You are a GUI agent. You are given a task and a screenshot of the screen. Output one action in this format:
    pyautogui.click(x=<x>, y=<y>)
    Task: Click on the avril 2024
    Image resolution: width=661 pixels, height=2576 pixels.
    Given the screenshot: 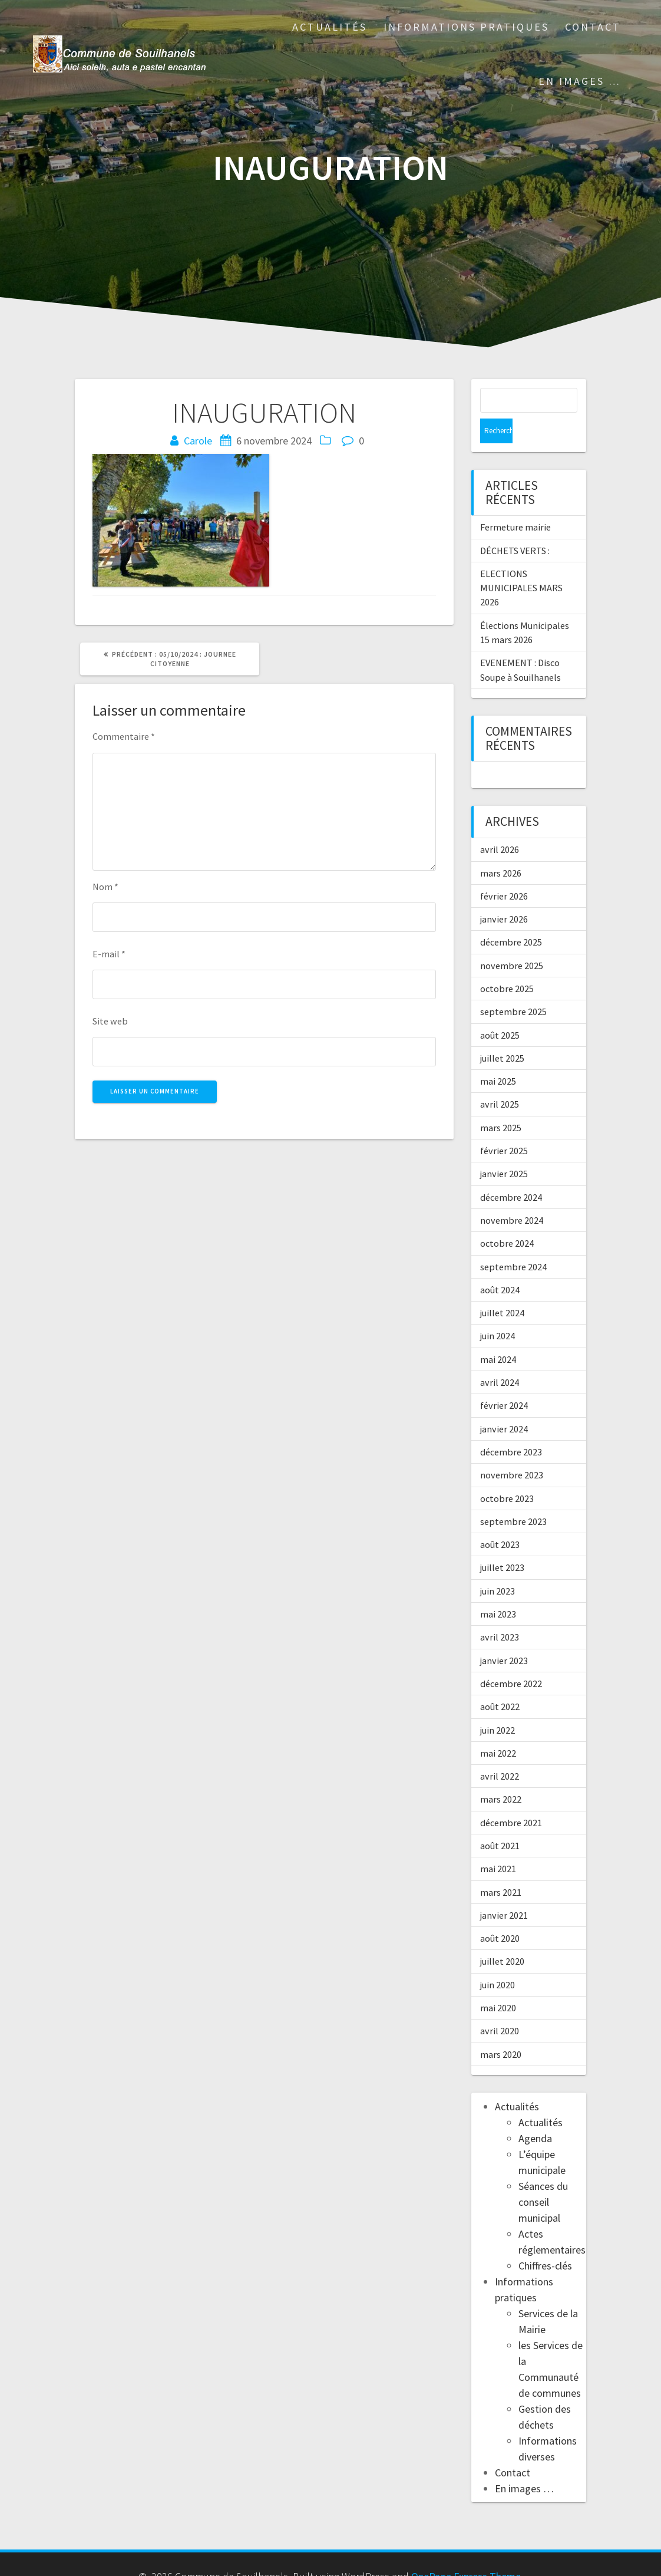 What is the action you would take?
    pyautogui.click(x=499, y=1357)
    